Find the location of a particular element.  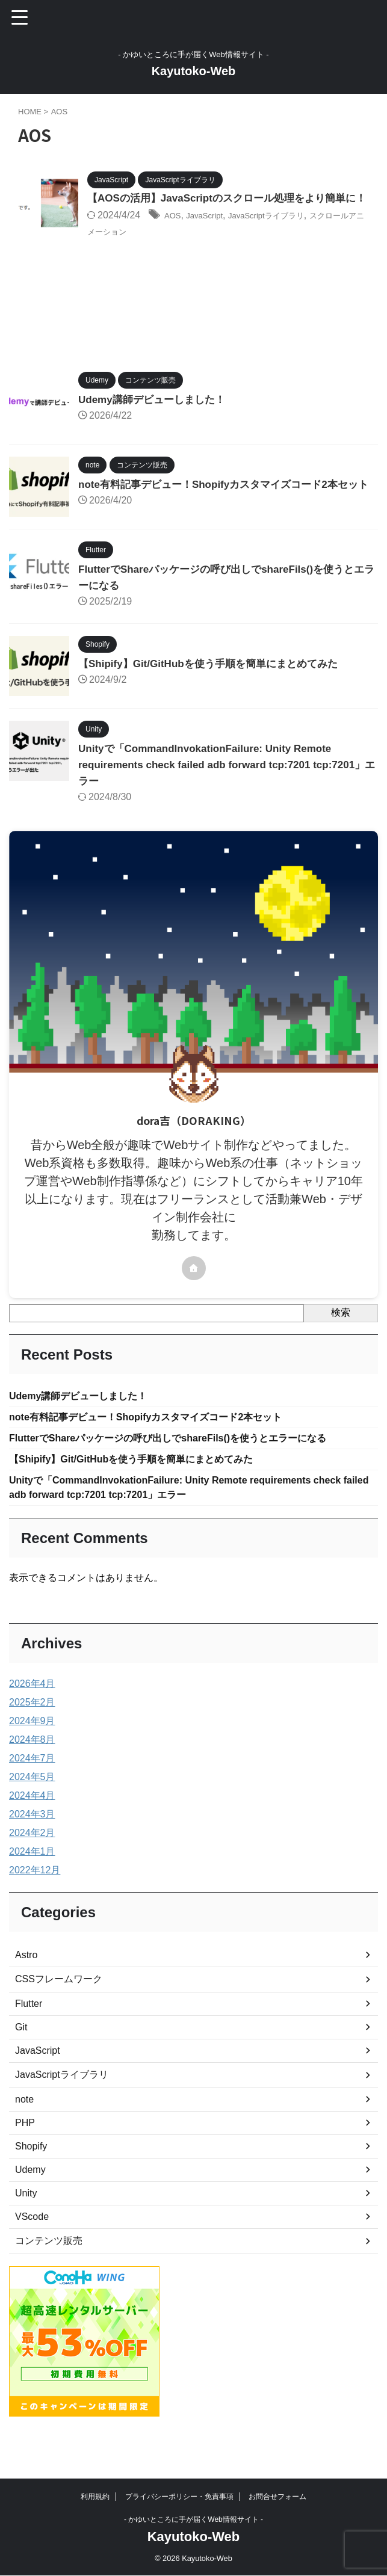

2025年2月 is located at coordinates (32, 1735).